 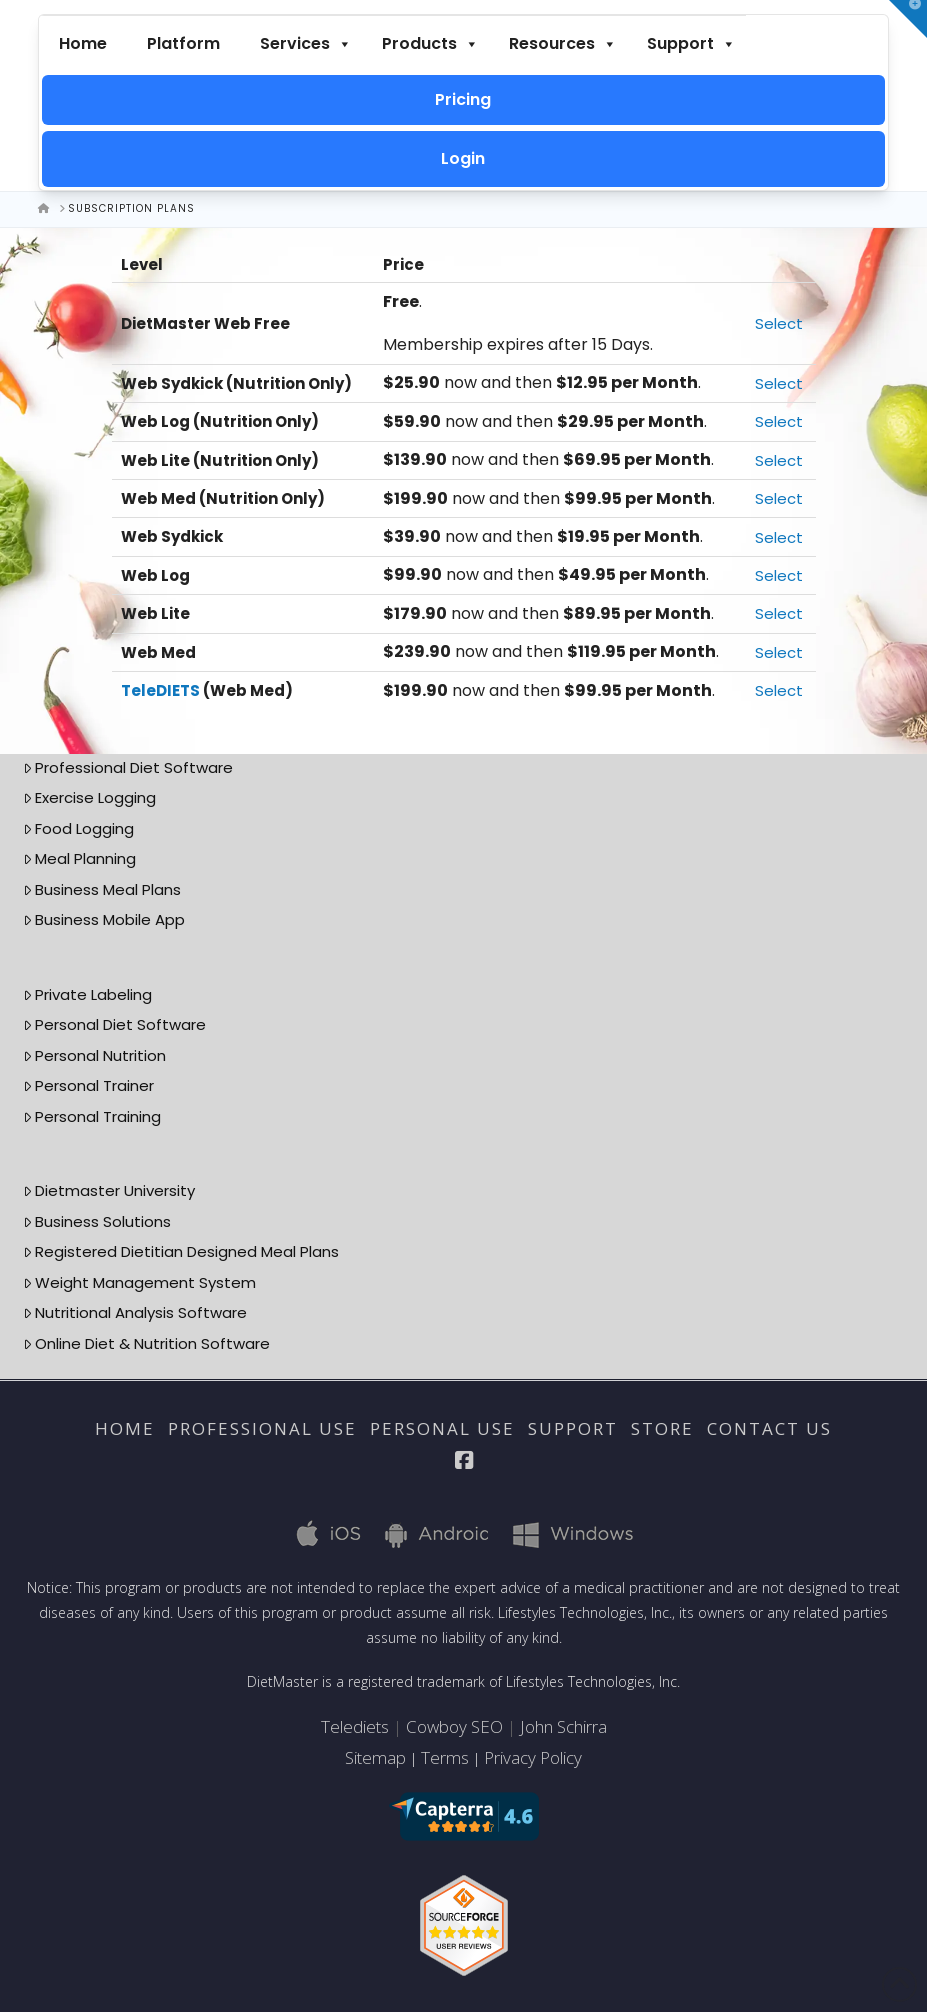 I want to click on Personal Trainer, so click(x=89, y=1085).